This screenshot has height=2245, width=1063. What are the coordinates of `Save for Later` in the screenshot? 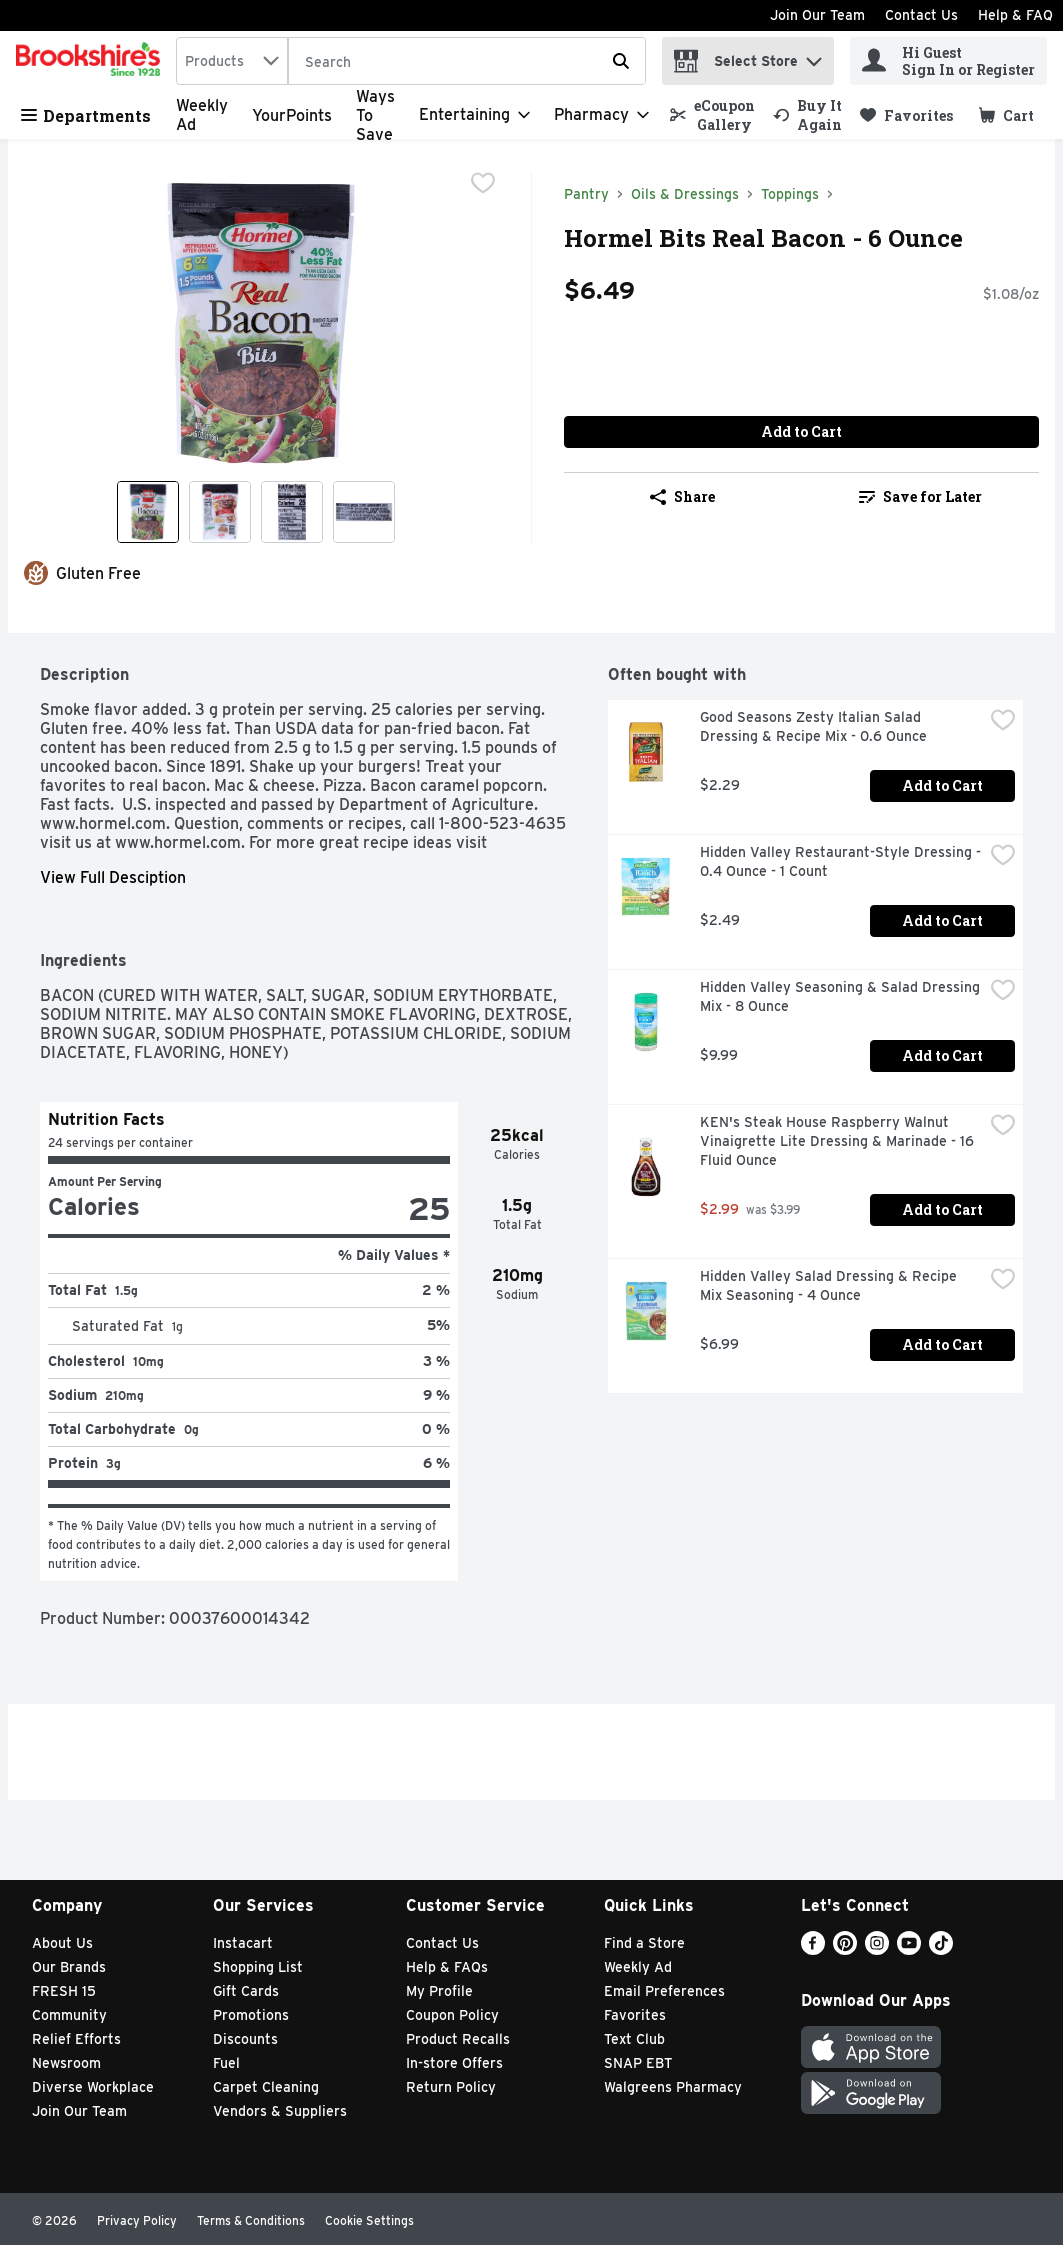 It's located at (920, 496).